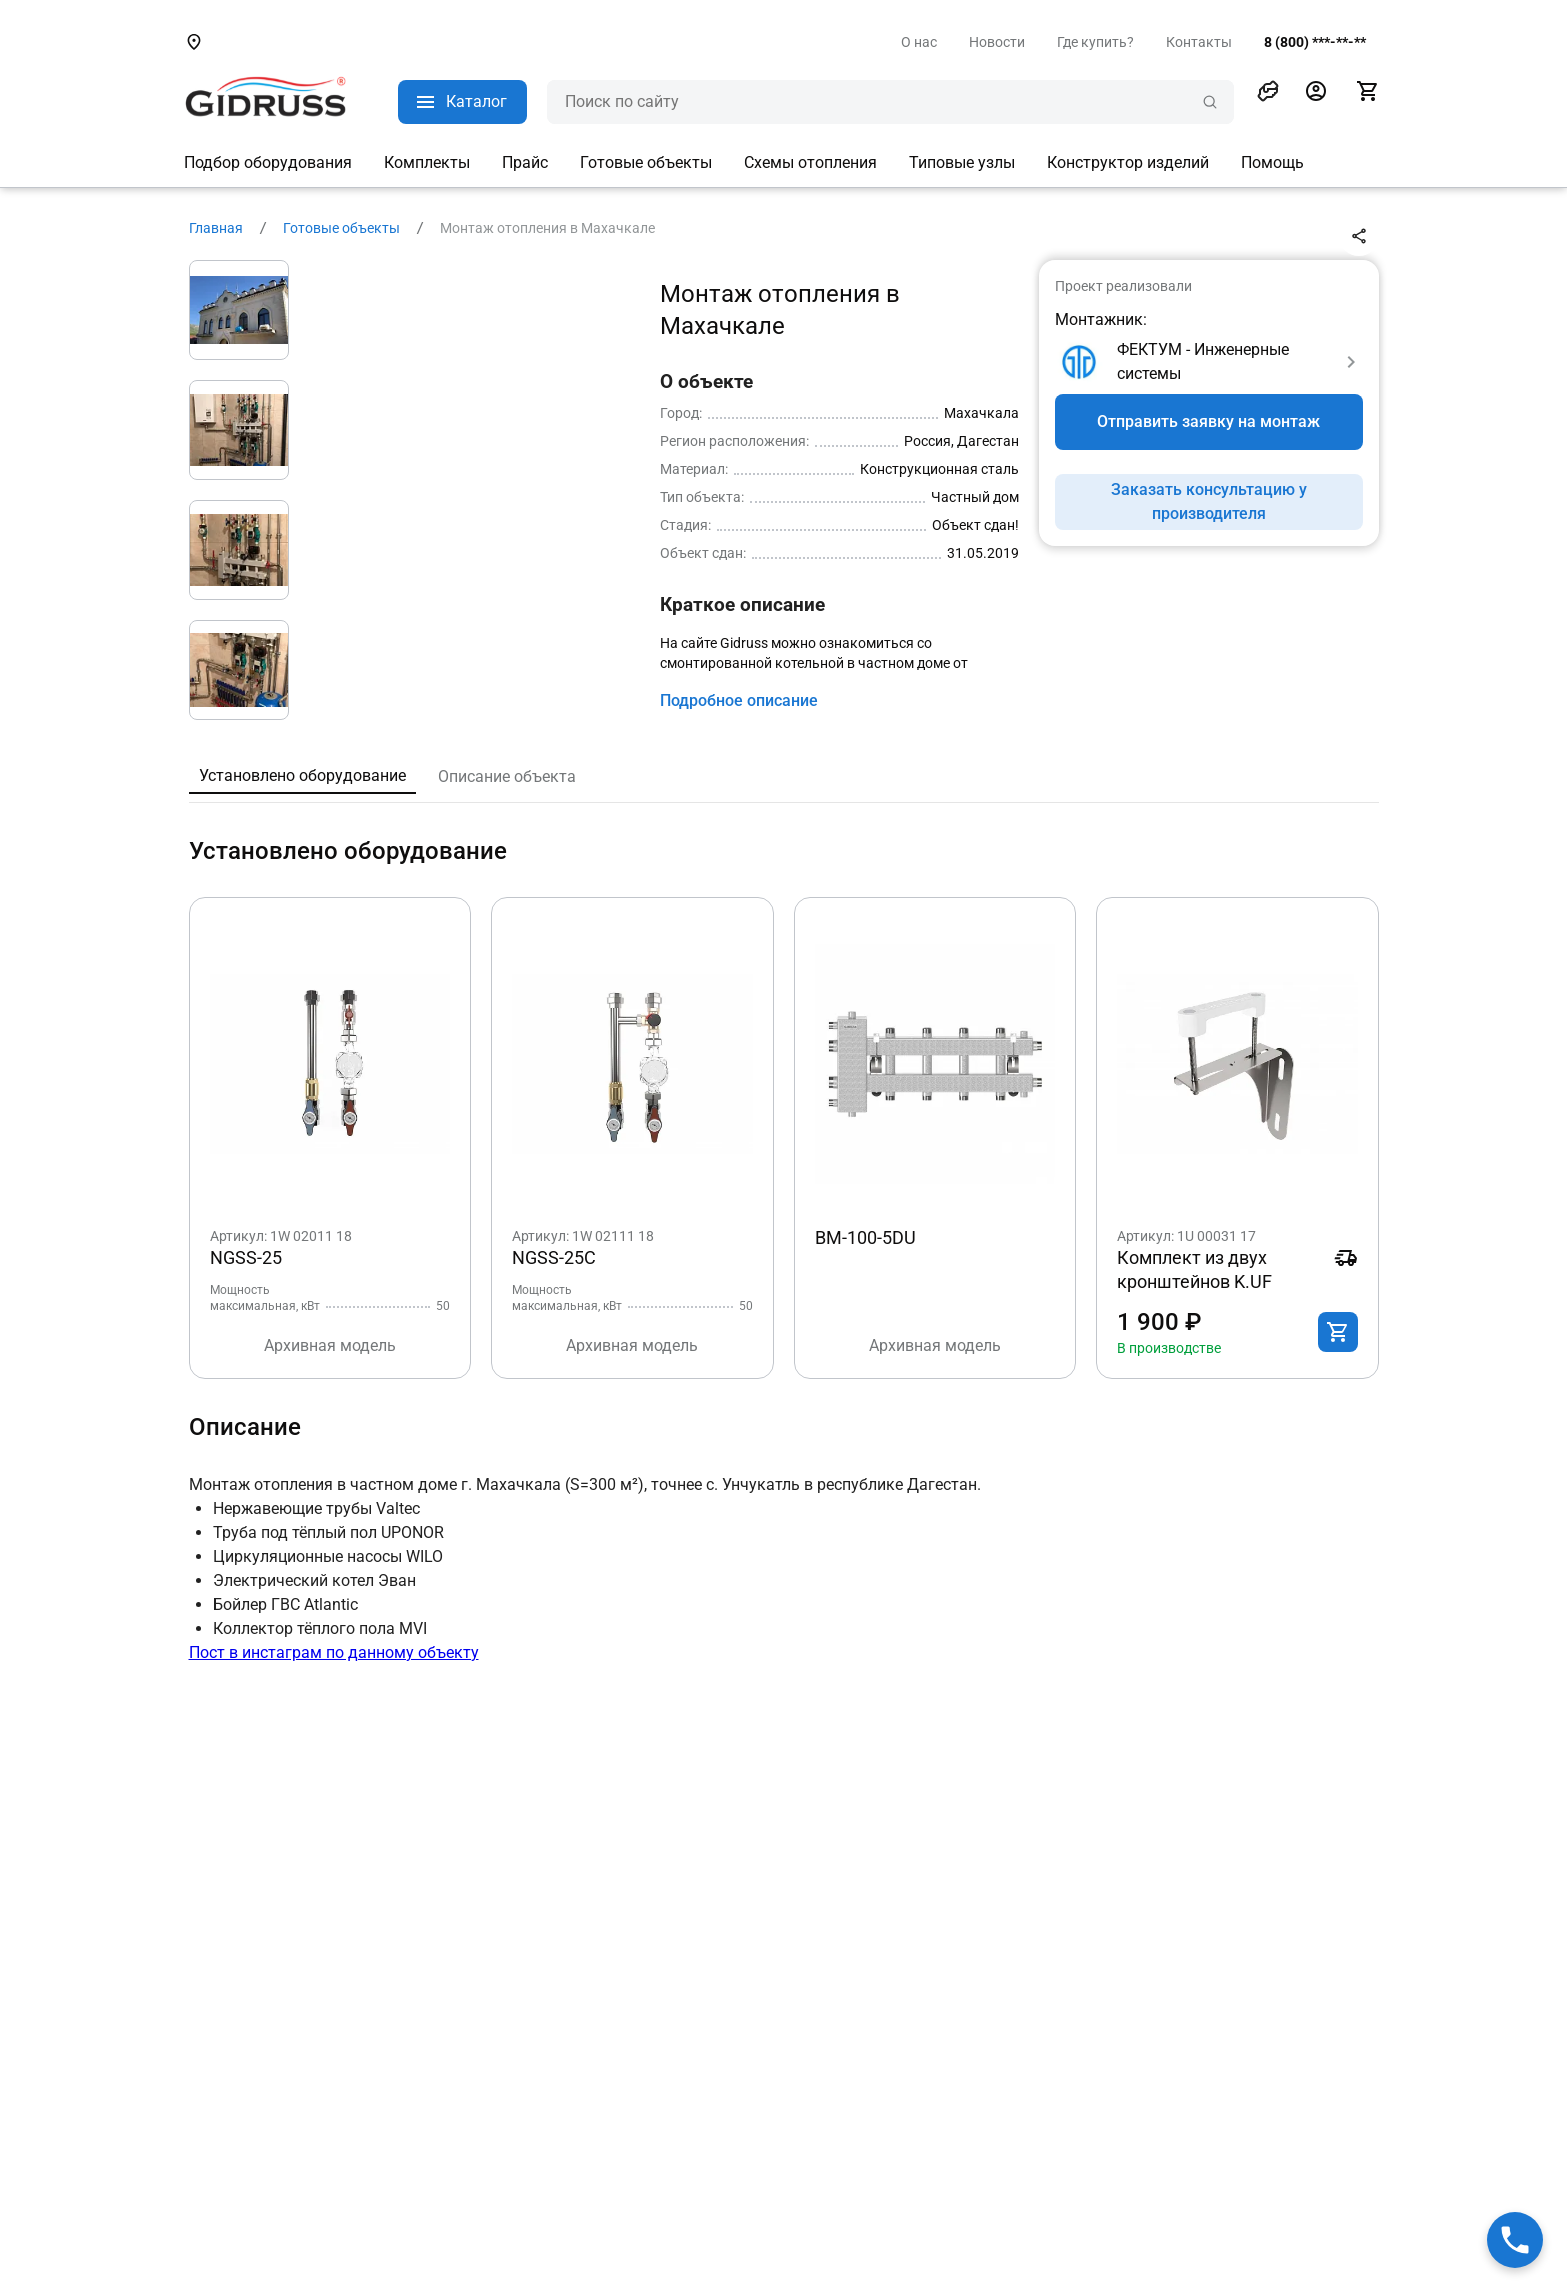 This screenshot has width=1567, height=2292. I want to click on Готовые объекты, so click(646, 162).